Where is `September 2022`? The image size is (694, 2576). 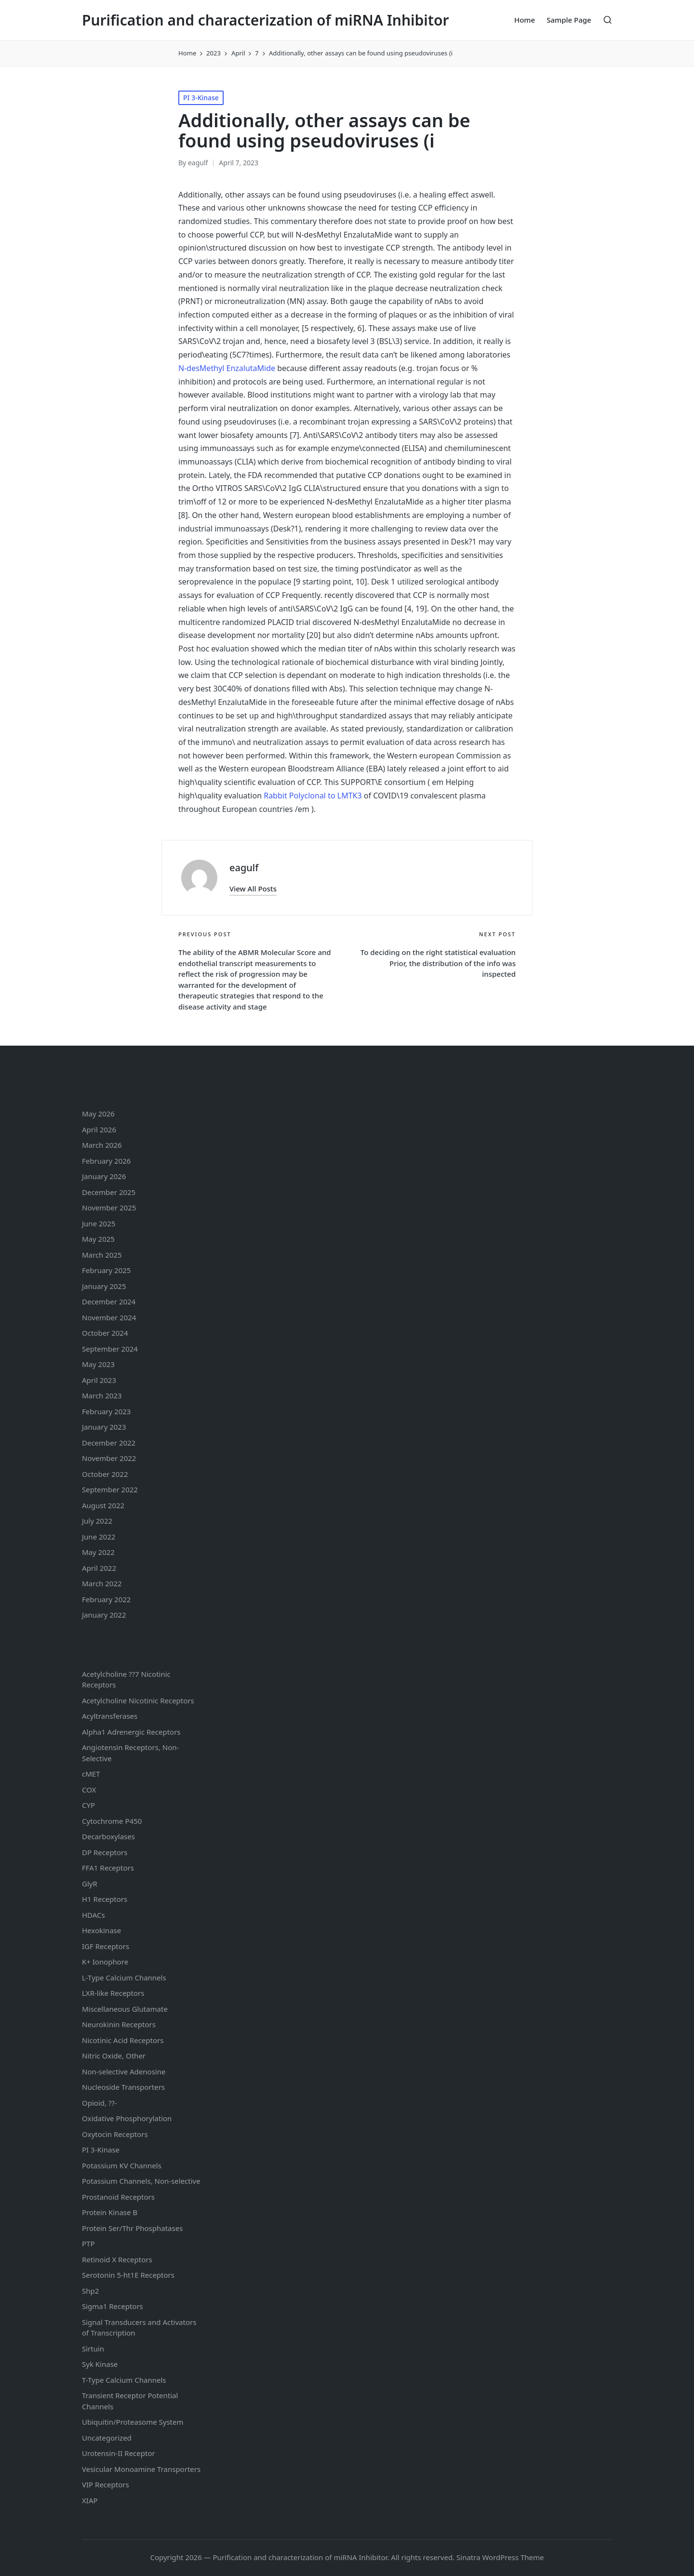 September 2022 is located at coordinates (110, 1489).